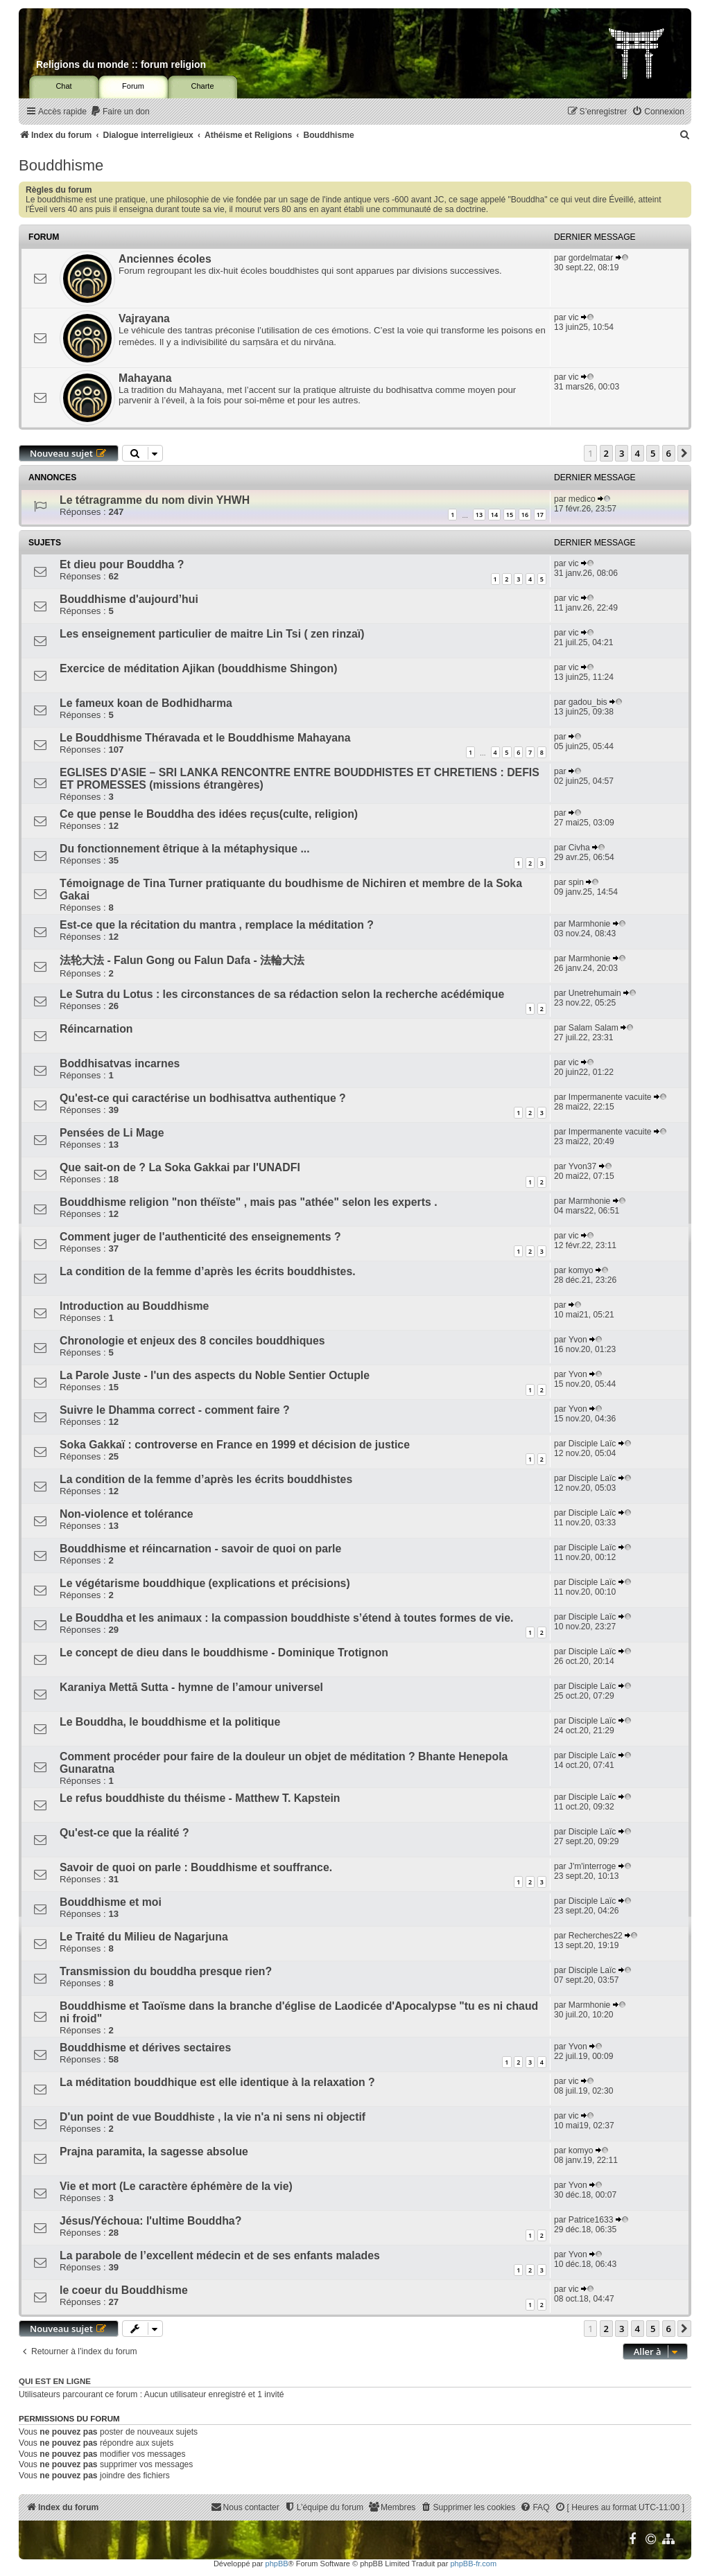 The image size is (710, 2576). I want to click on Mahayana, so click(145, 378).